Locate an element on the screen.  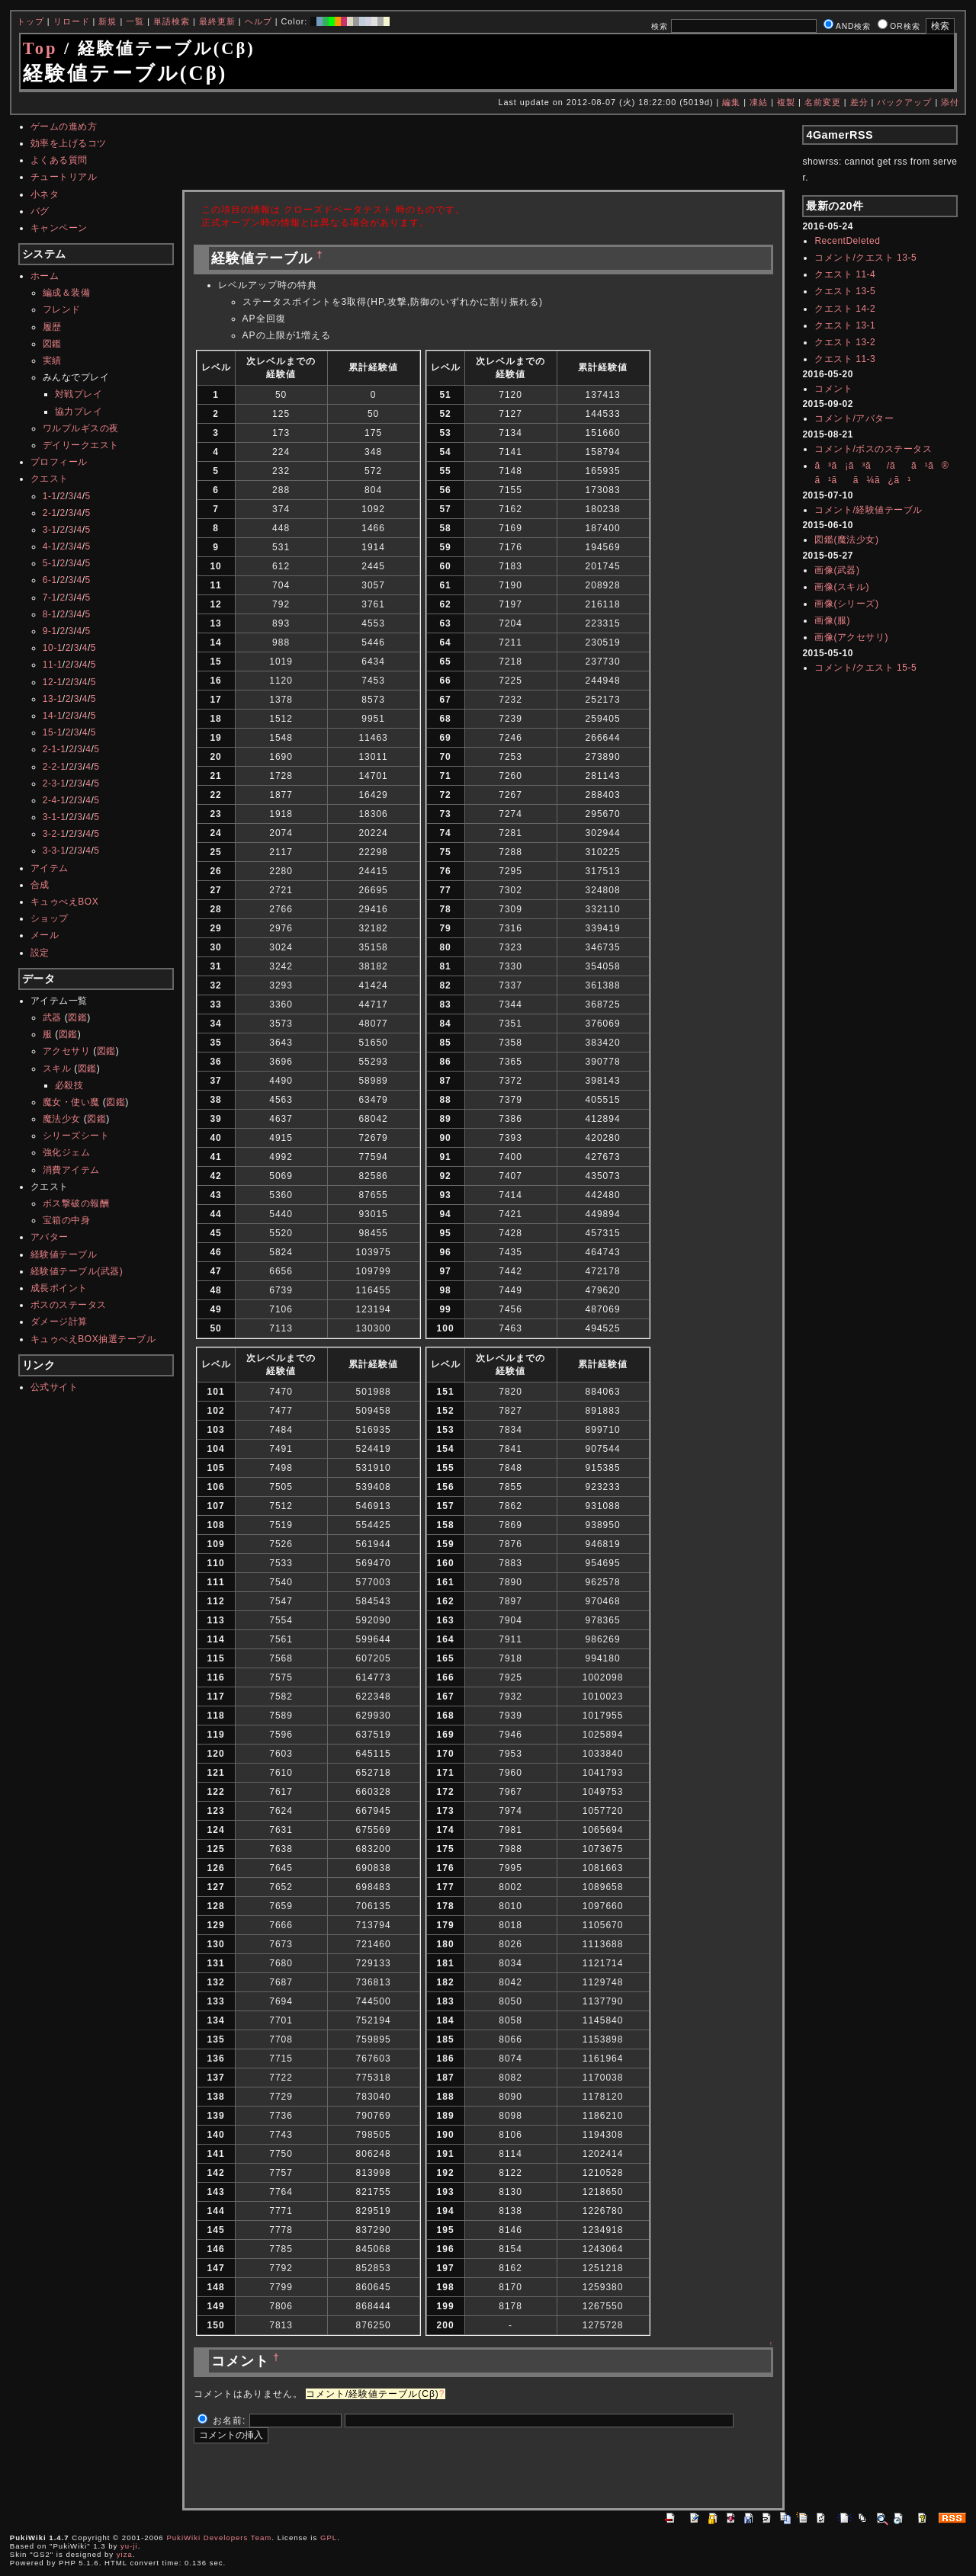
画像(武器) is located at coordinates (836, 570).